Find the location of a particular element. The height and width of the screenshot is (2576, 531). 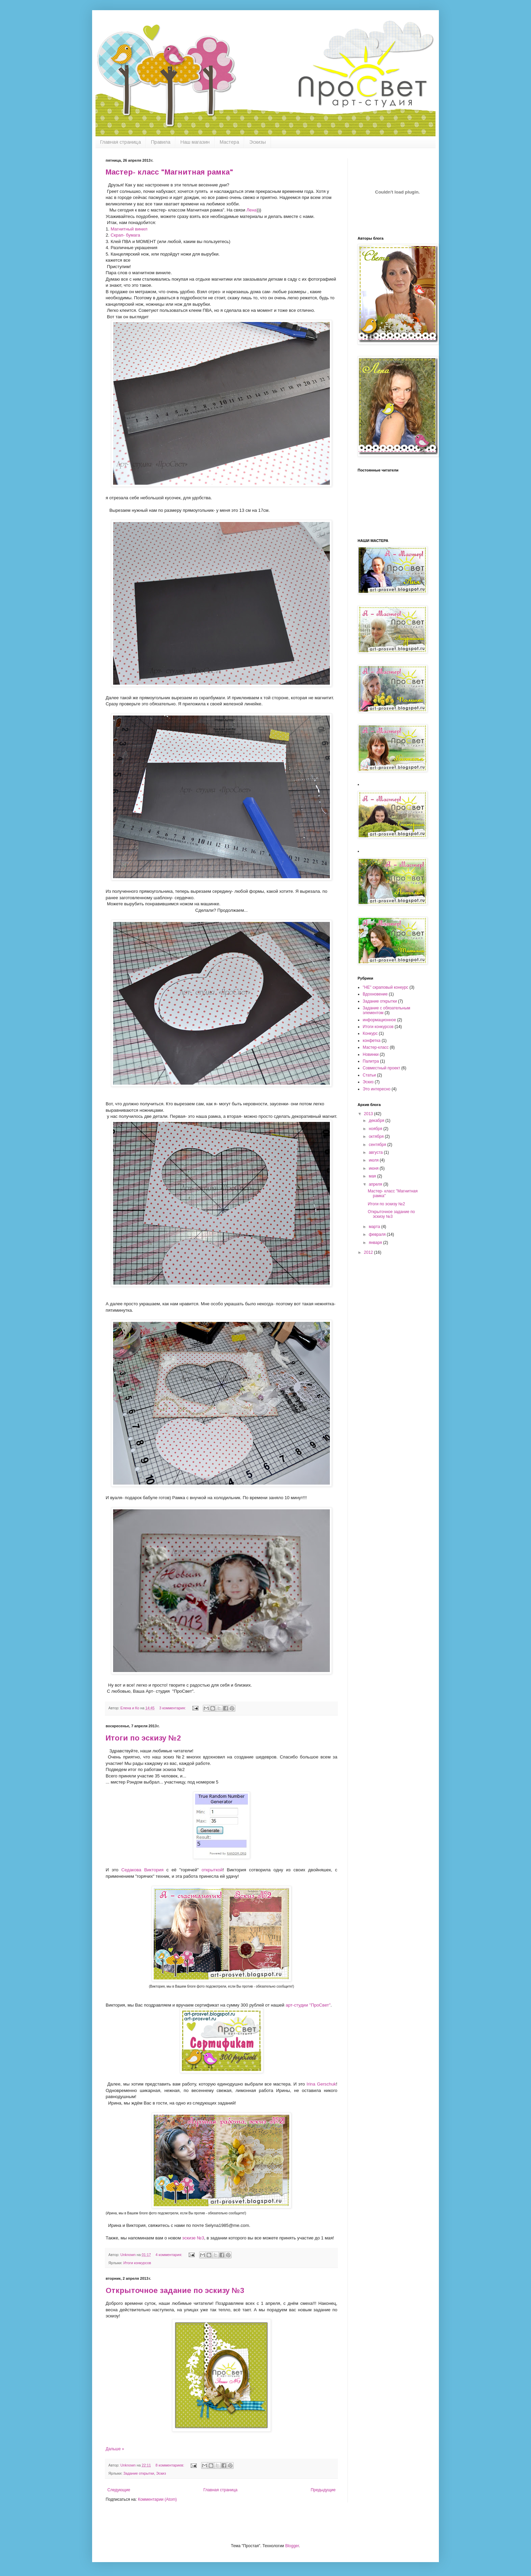

Мастер-класс is located at coordinates (376, 1047).